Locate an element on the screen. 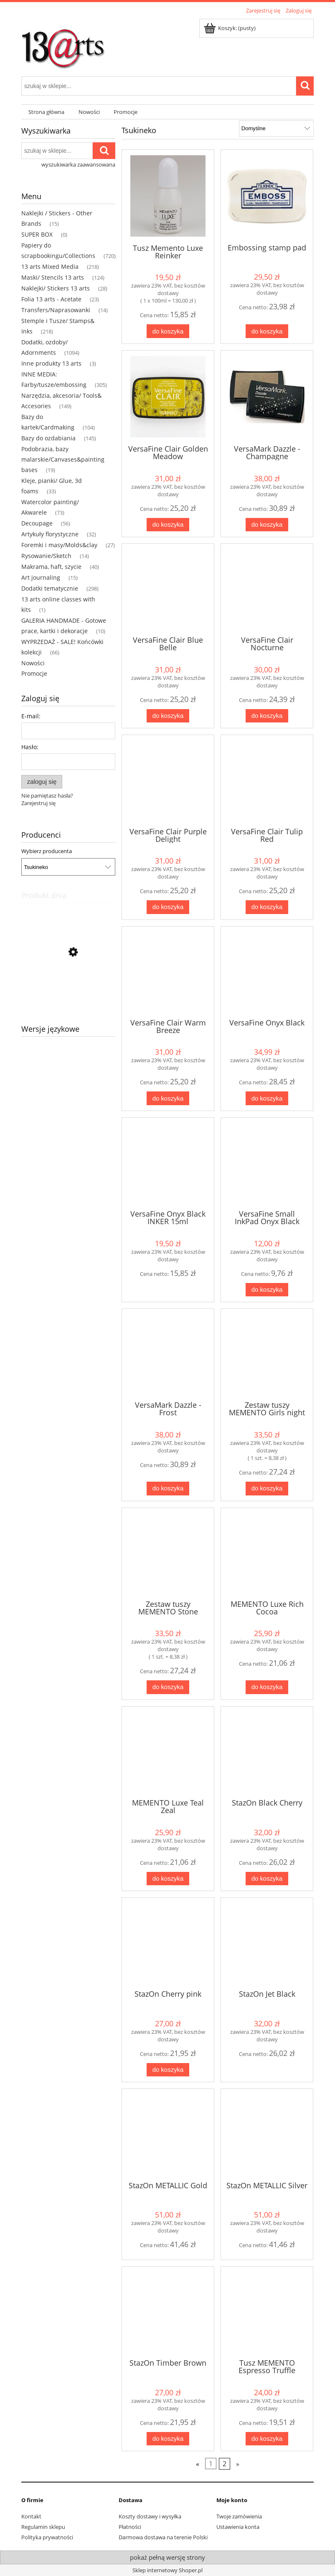 The width and height of the screenshot is (335, 2576). Darmowa dostawa na terenie Polski is located at coordinates (163, 2537).